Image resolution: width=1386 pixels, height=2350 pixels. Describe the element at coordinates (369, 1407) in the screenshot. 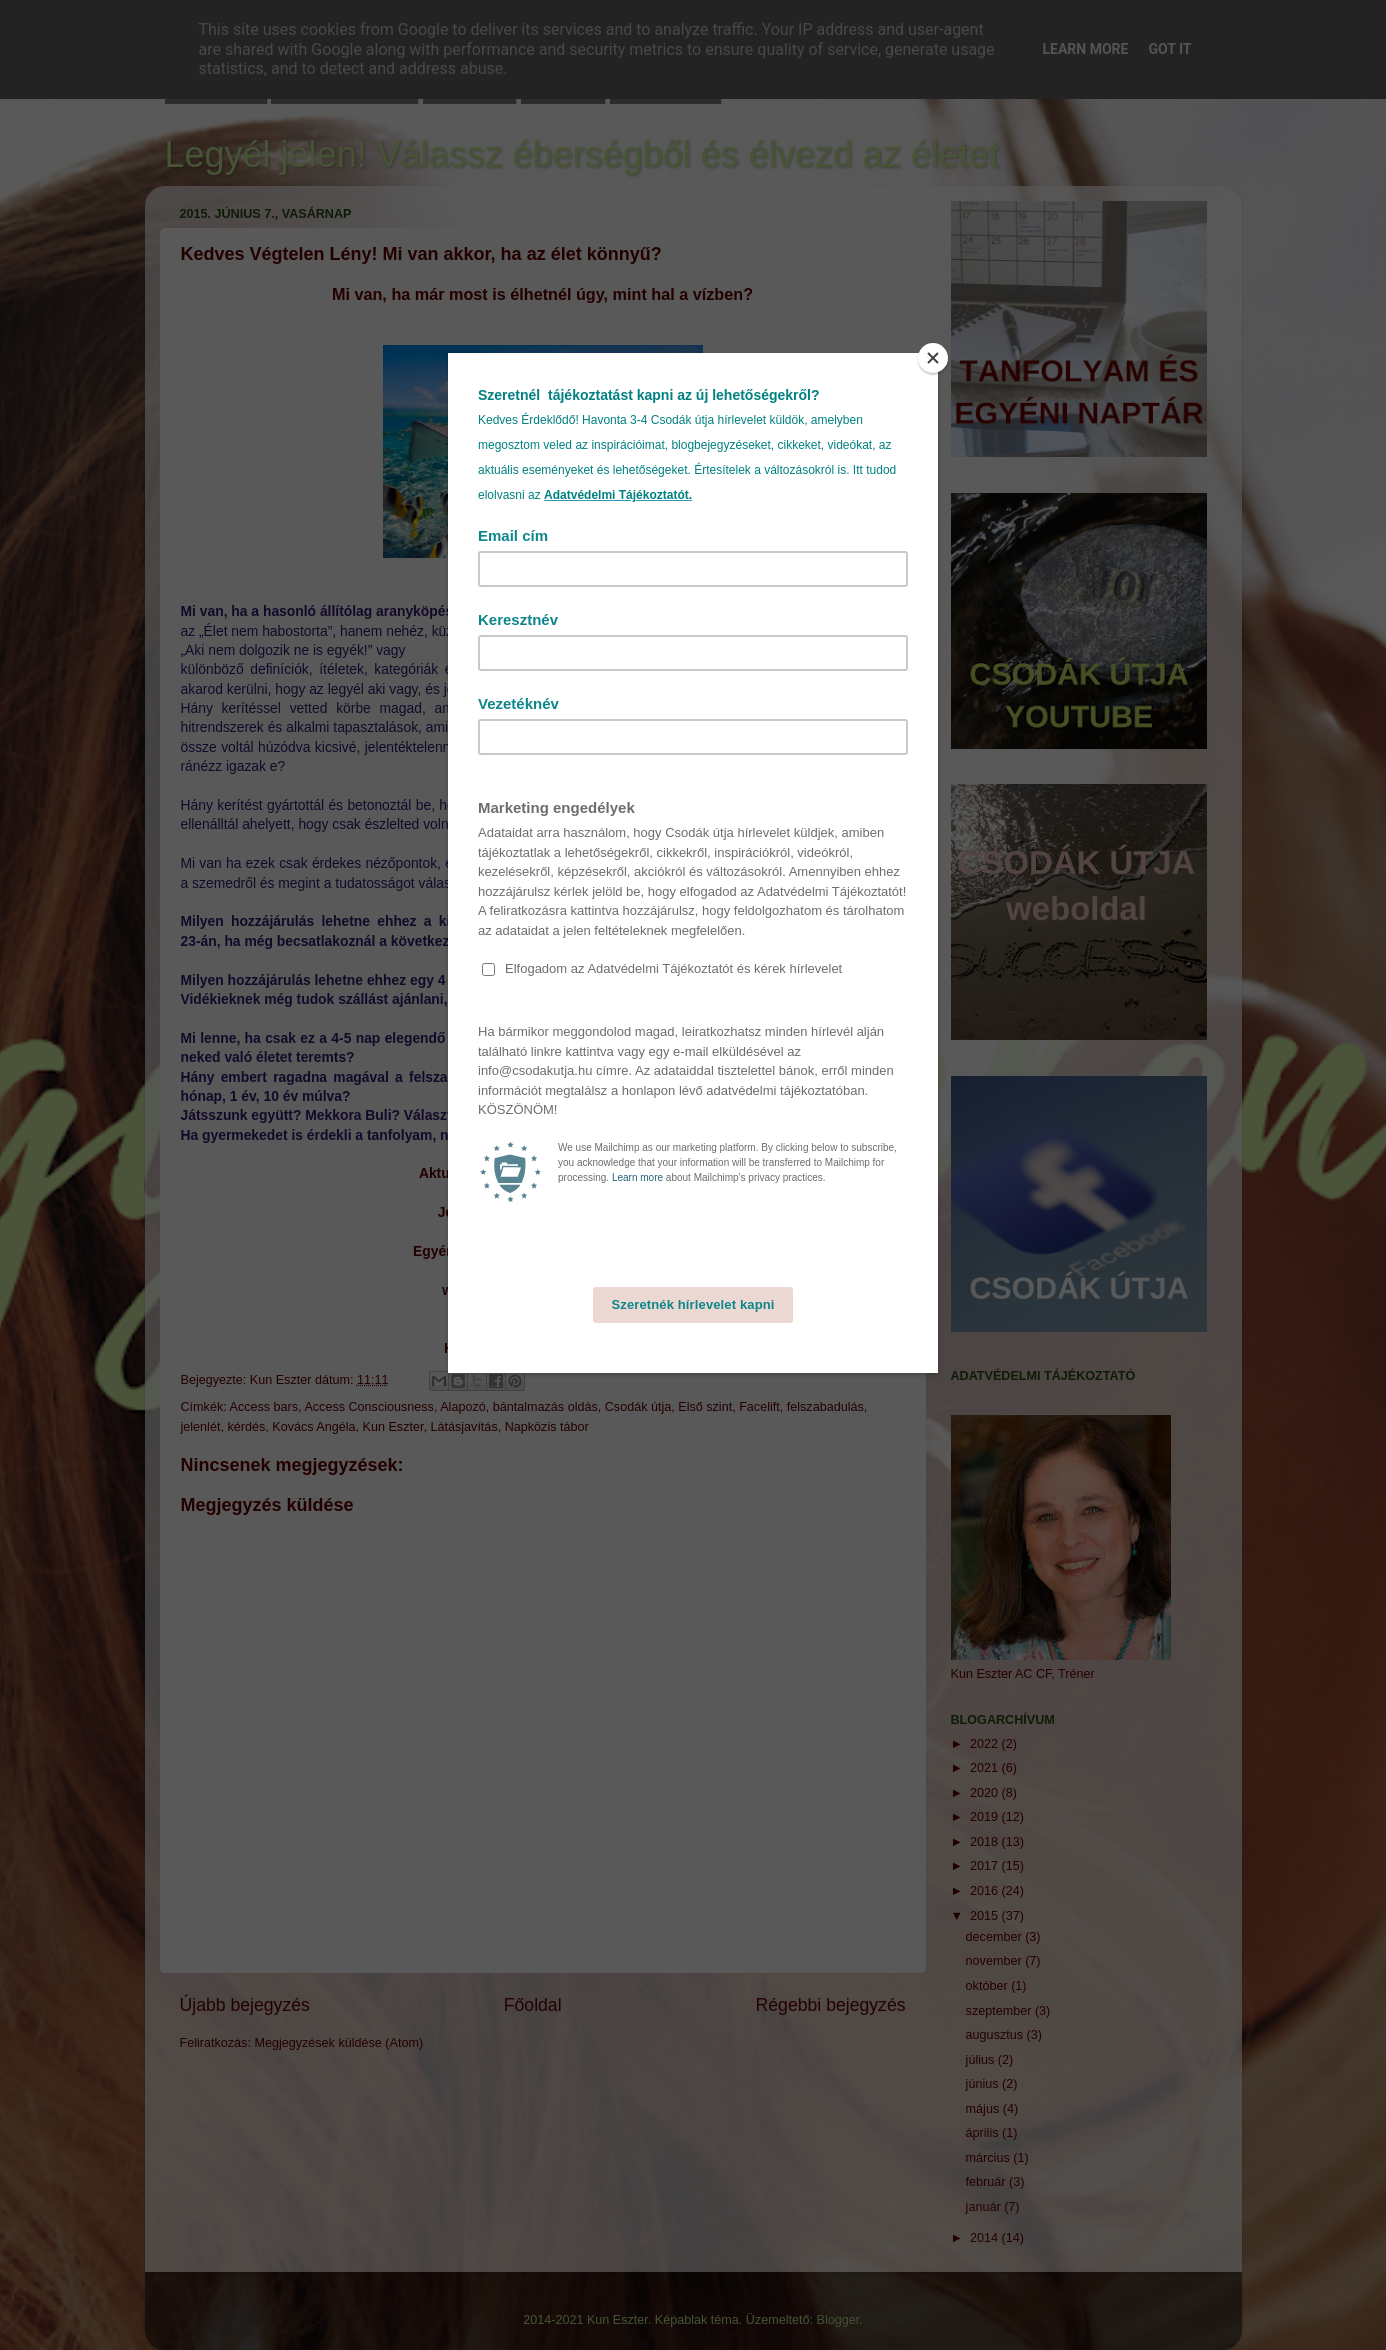

I see `Access Consciousness` at that location.